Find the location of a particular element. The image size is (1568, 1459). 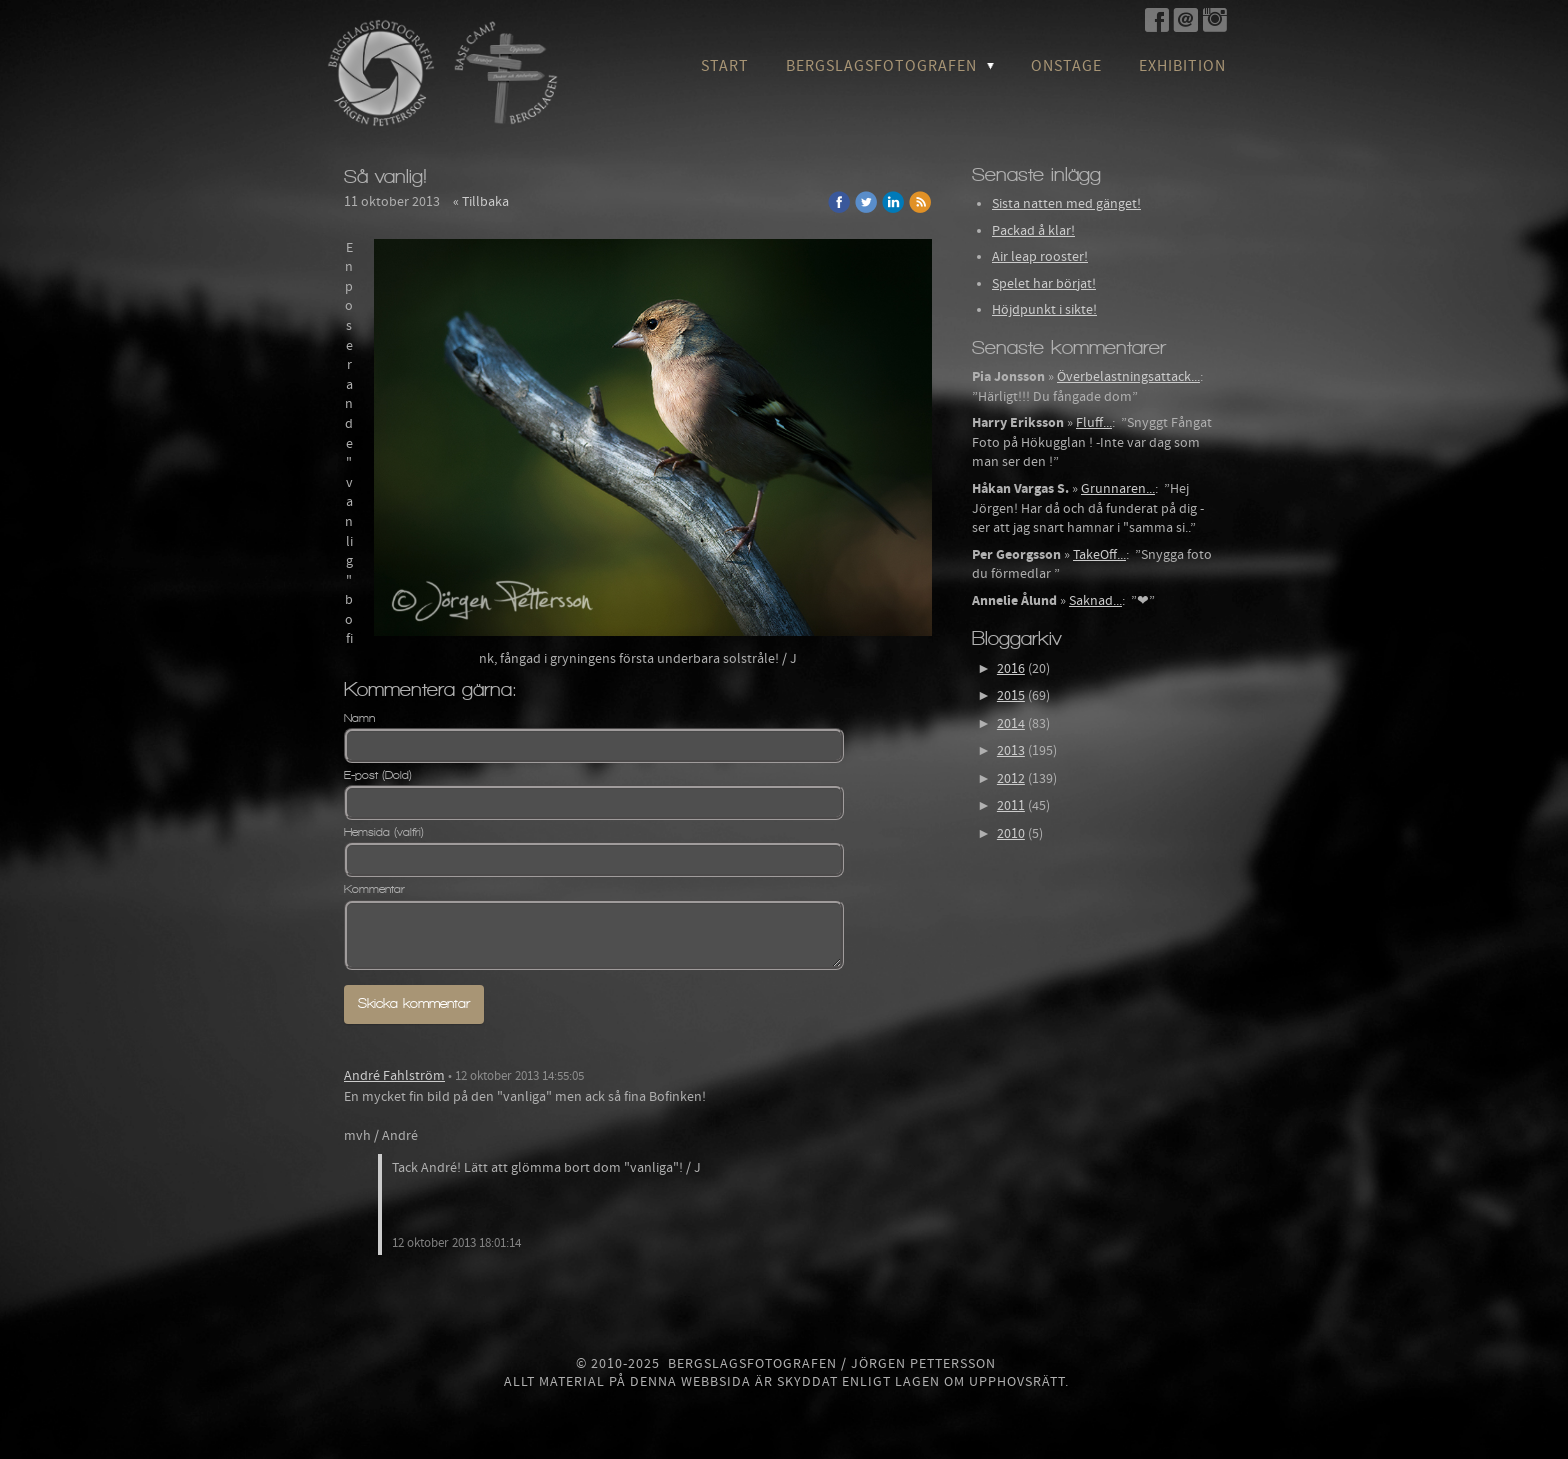

2015 is located at coordinates (1011, 696).